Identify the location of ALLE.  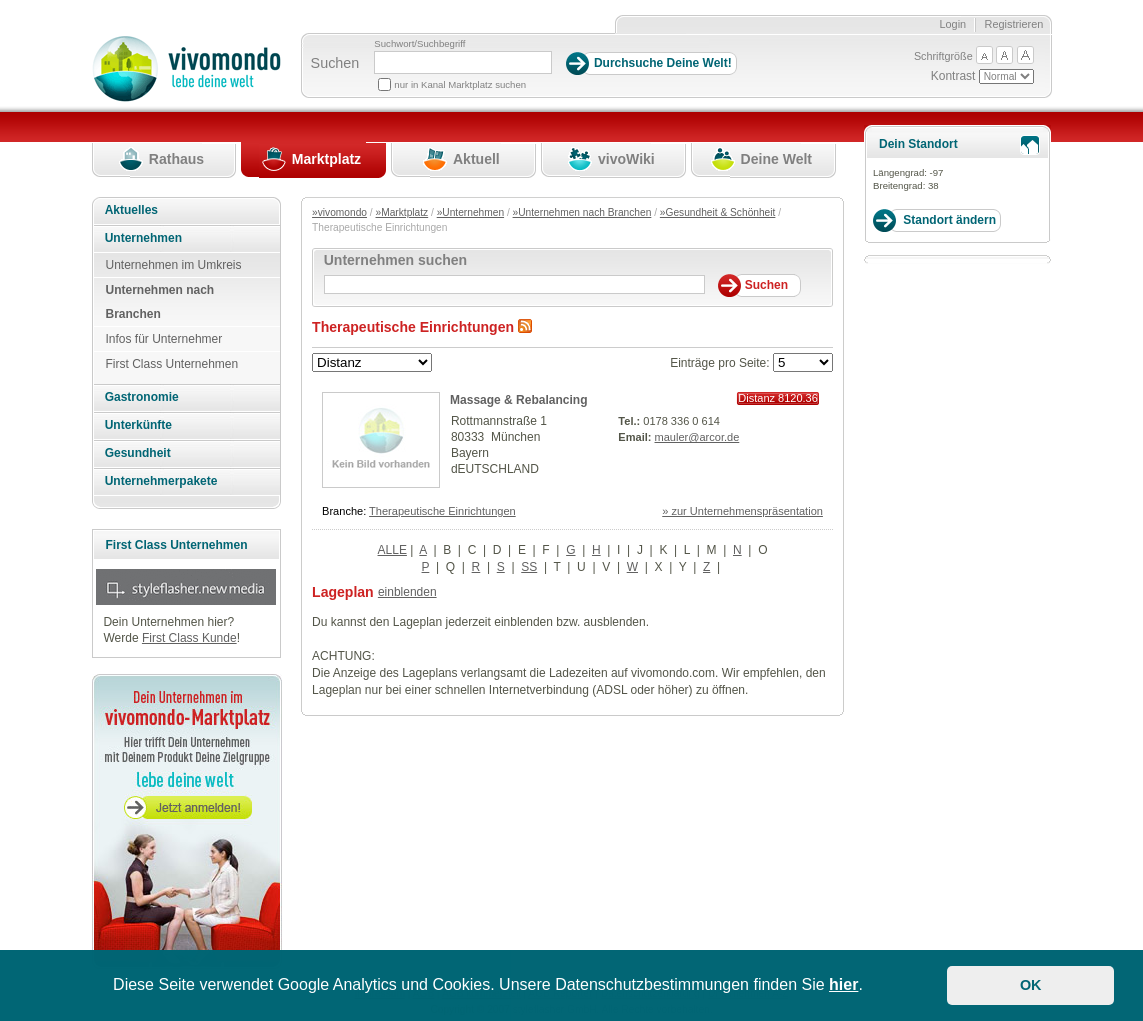
(392, 550).